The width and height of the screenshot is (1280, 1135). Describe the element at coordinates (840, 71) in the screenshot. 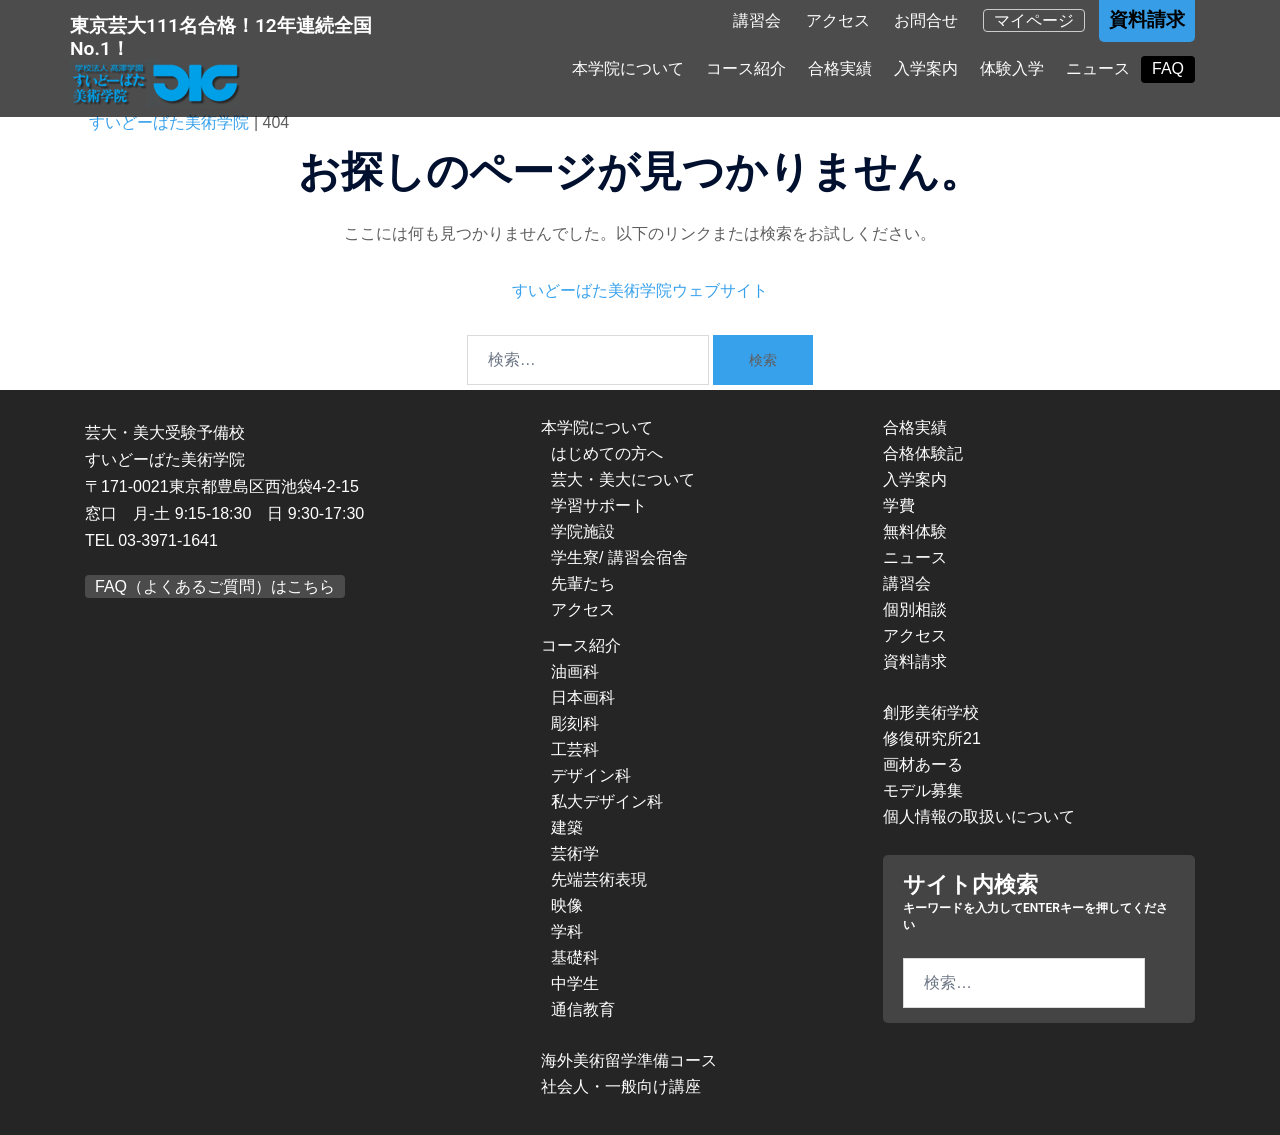

I see `合格実績` at that location.